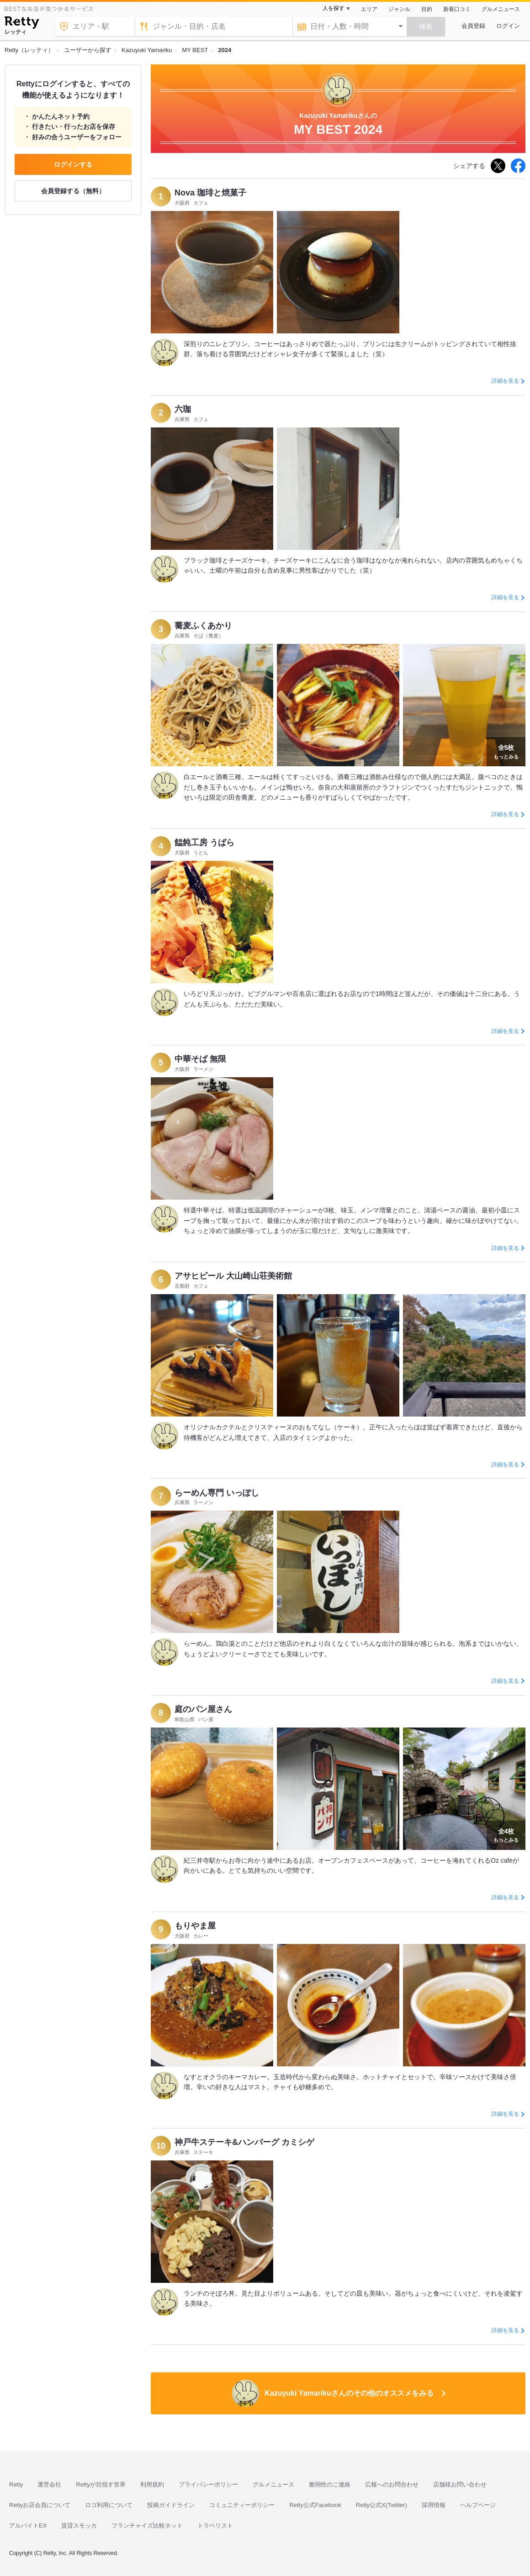  Describe the element at coordinates (233, 1275) in the screenshot. I see `アサヒビール 大山崎山荘美術館` at that location.